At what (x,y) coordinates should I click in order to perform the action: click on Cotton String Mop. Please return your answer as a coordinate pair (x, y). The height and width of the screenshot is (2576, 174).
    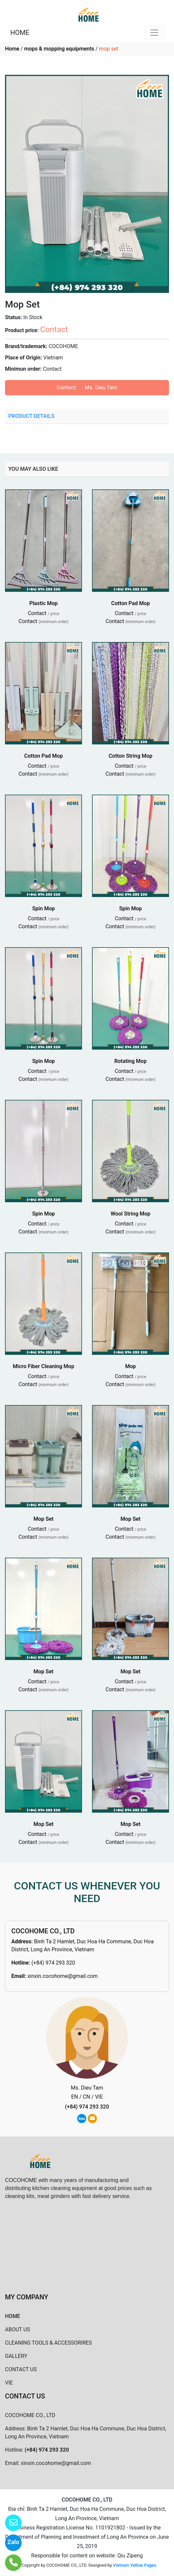
    Looking at the image, I should click on (130, 756).